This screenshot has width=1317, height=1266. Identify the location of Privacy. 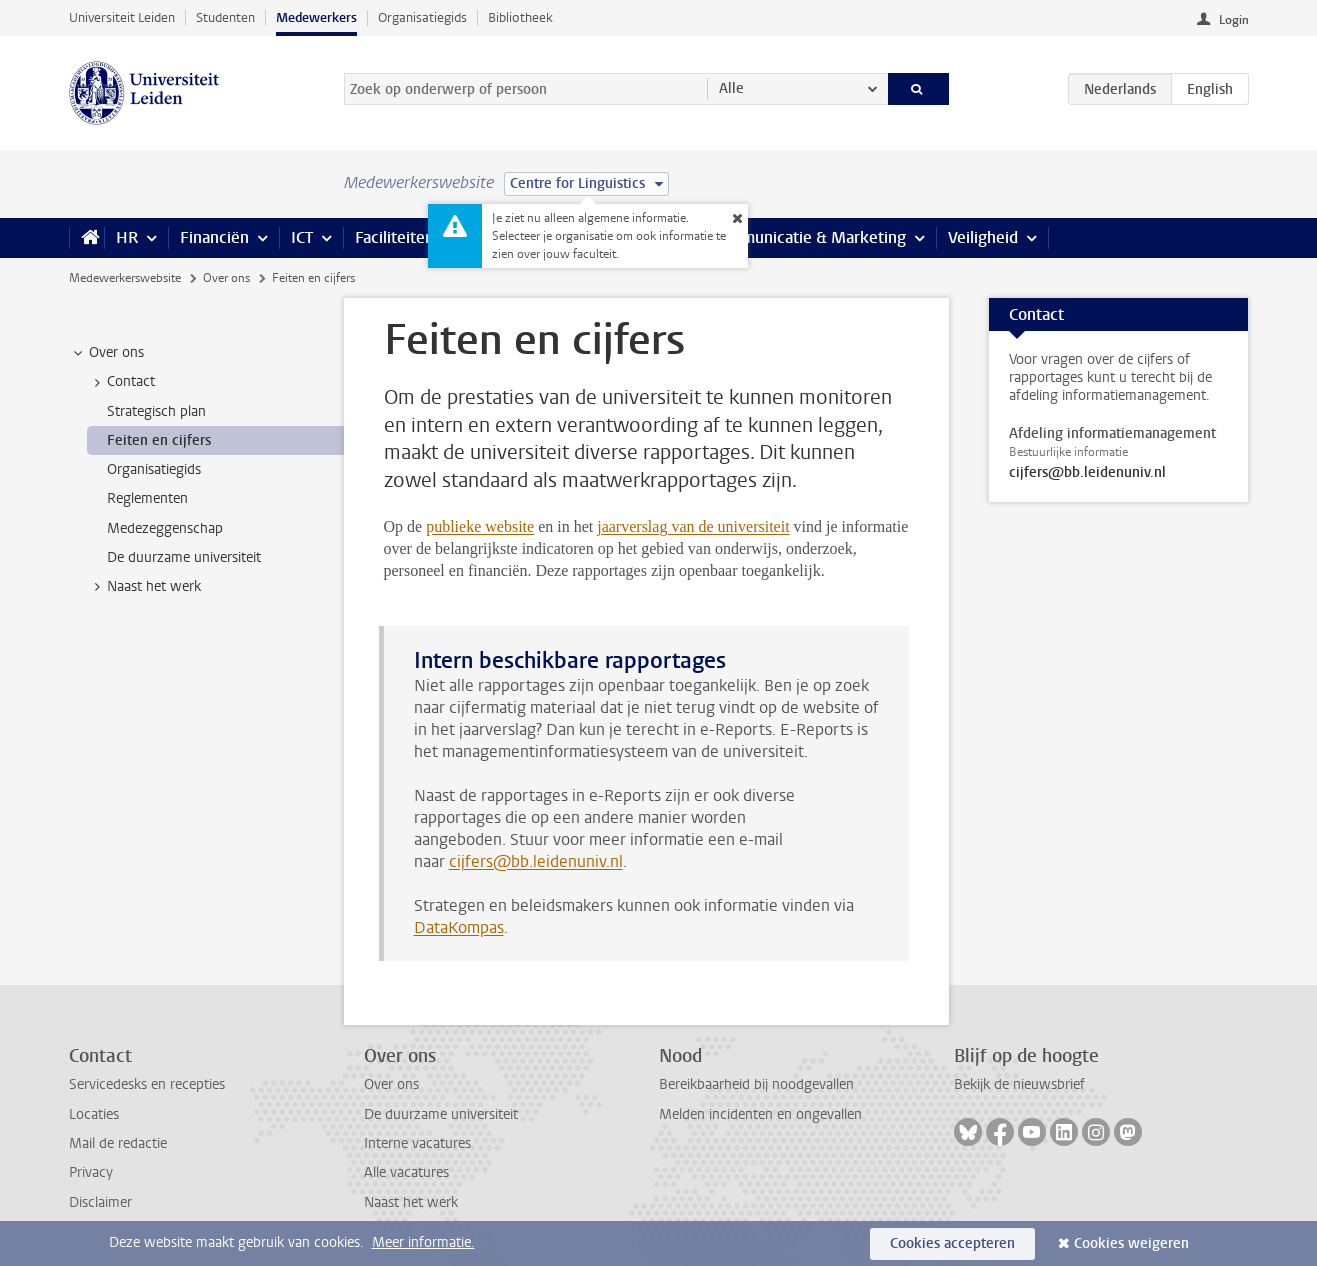
(91, 1172).